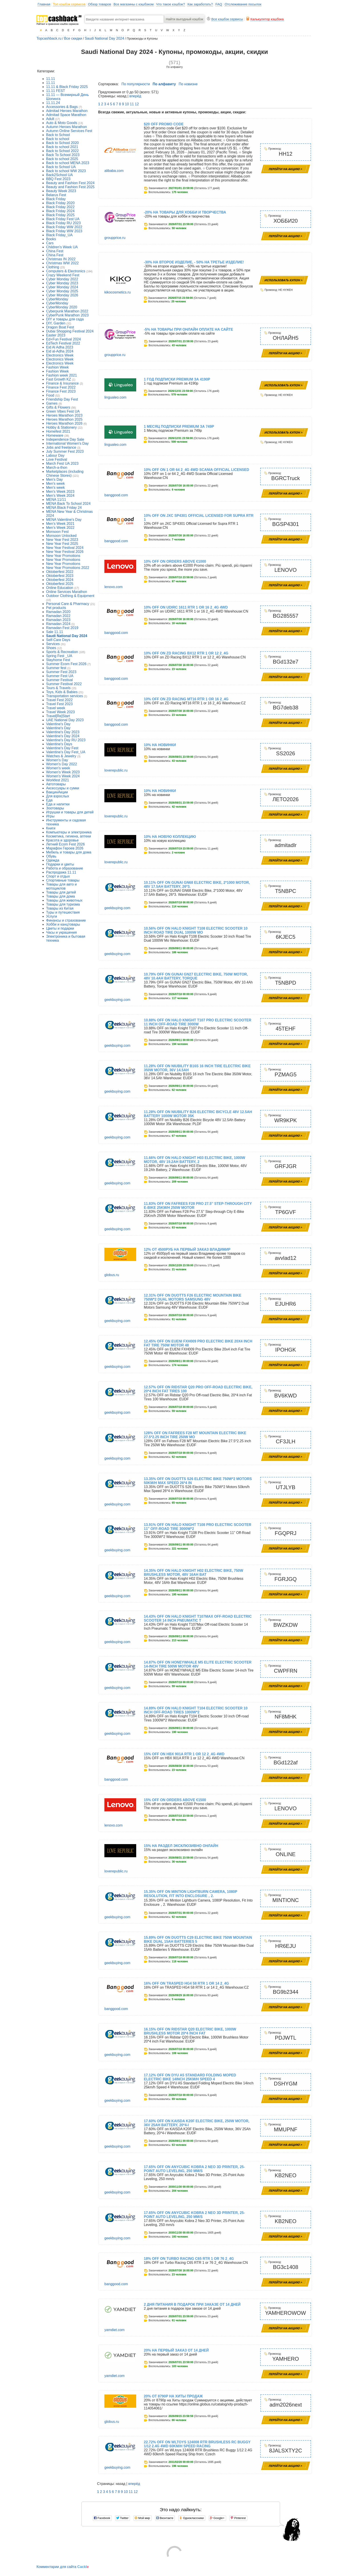  Describe the element at coordinates (59, 351) in the screenshot. I see `Eid al-Adha 2024` at that location.